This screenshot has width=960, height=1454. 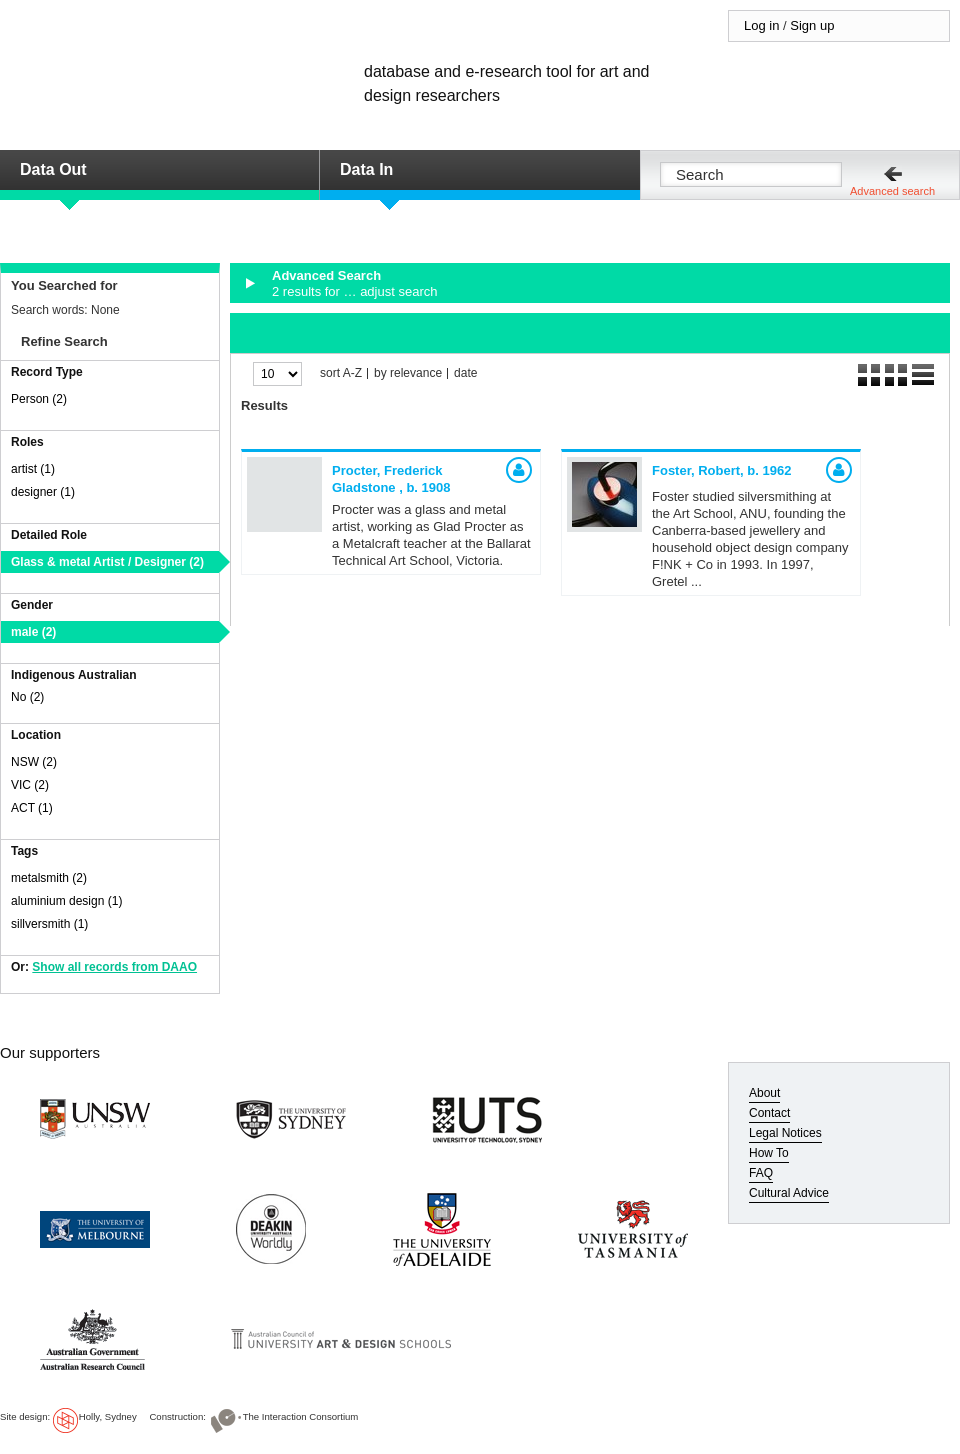 I want to click on by relevance, so click(x=408, y=373).